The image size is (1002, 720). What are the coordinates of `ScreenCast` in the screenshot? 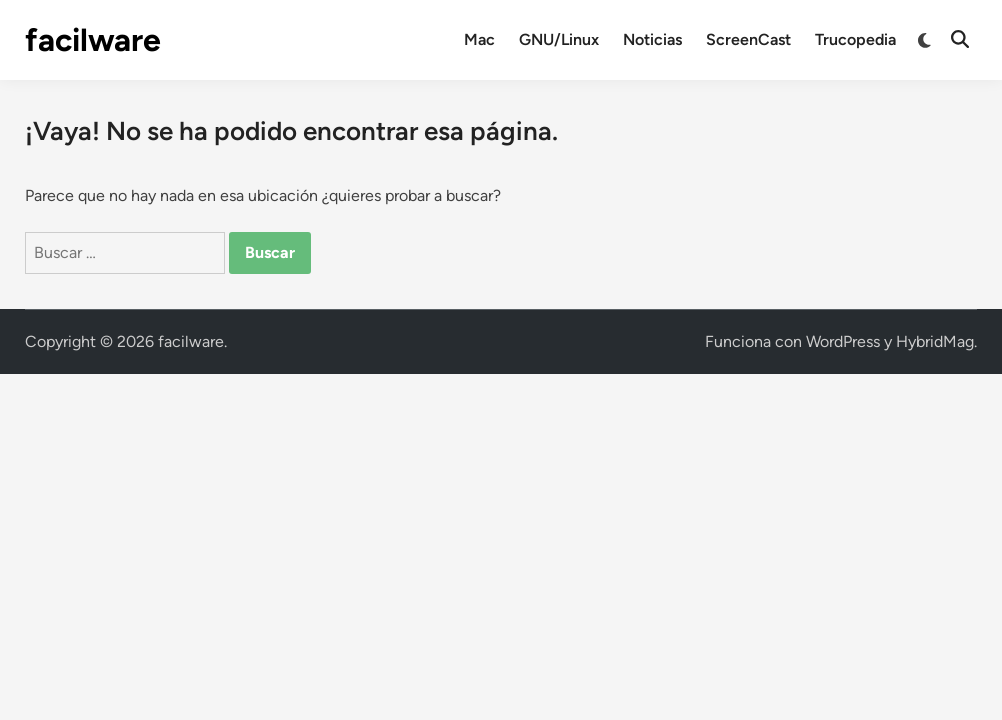 It's located at (748, 39).